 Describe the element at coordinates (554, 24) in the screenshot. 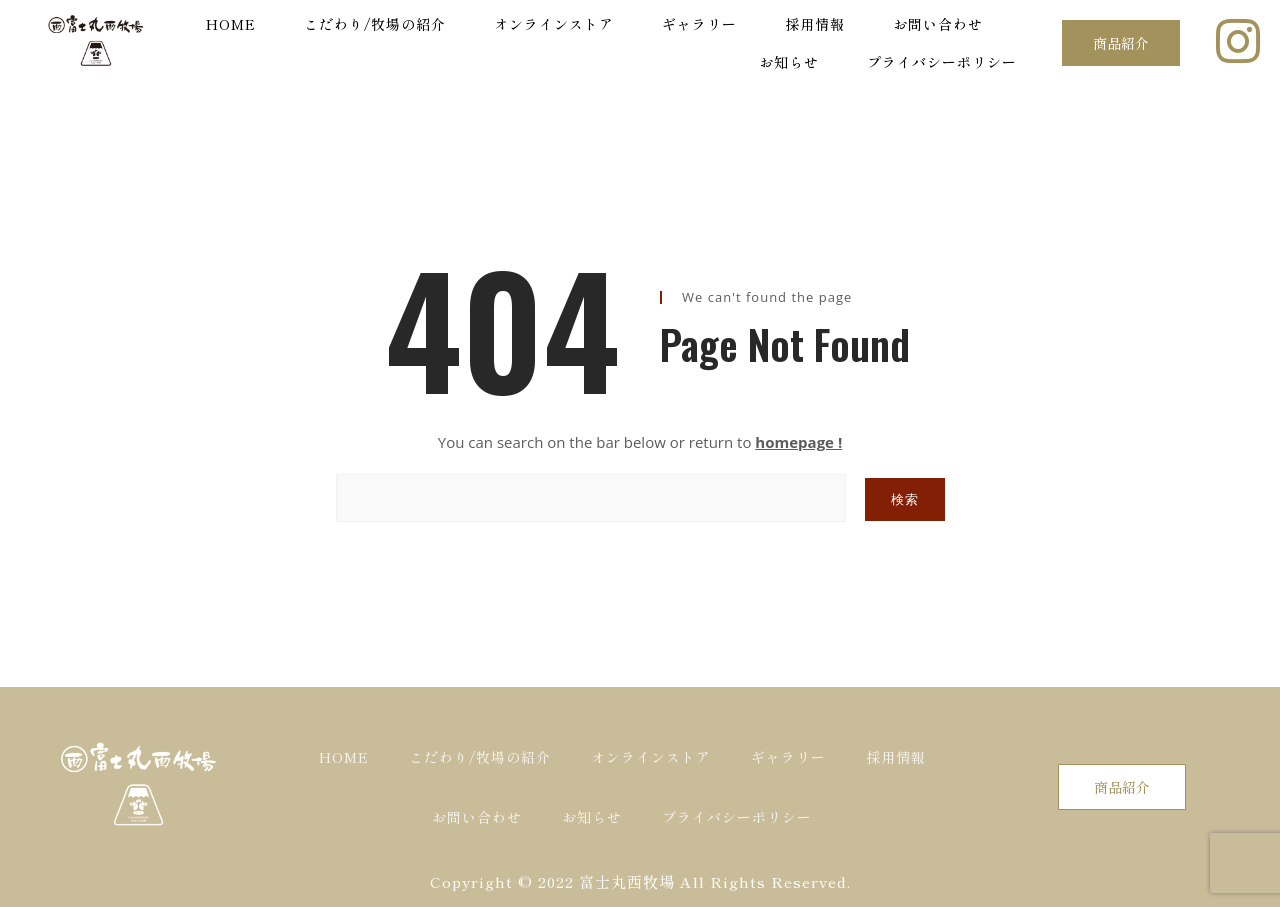

I see `オンラインストア` at that location.